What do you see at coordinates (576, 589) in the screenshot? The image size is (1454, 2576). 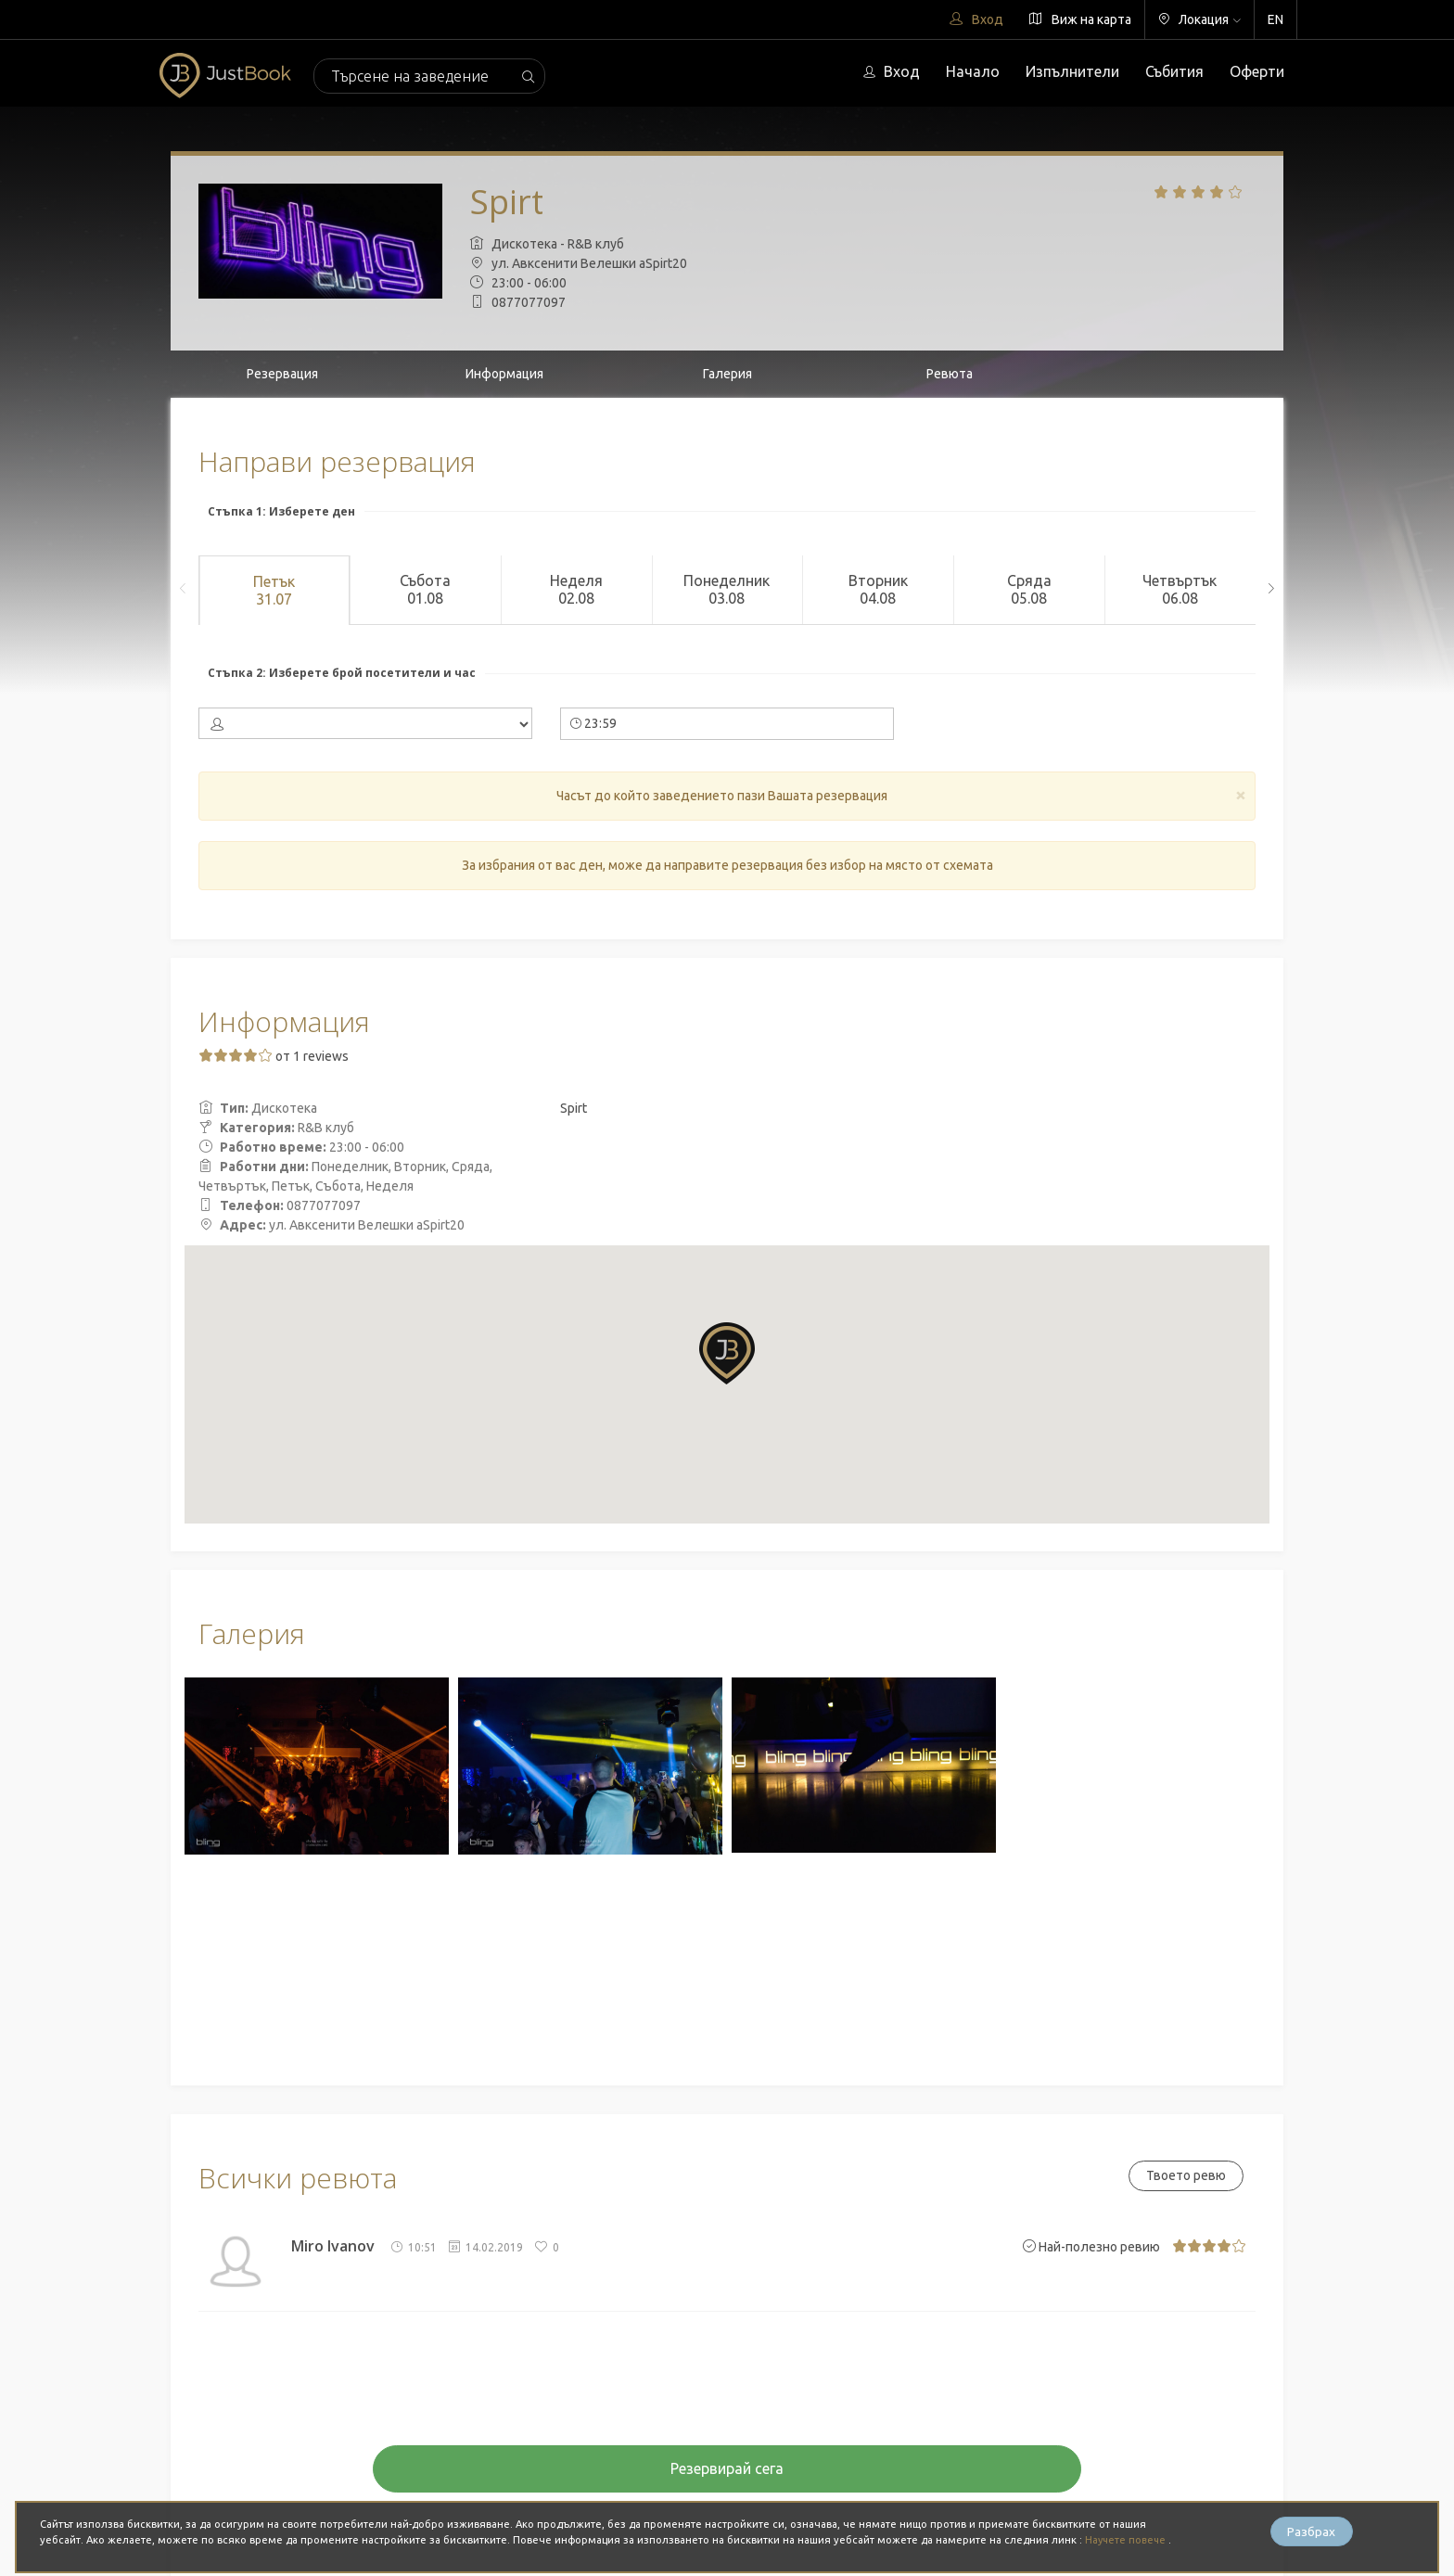 I see `Неделя` at bounding box center [576, 589].